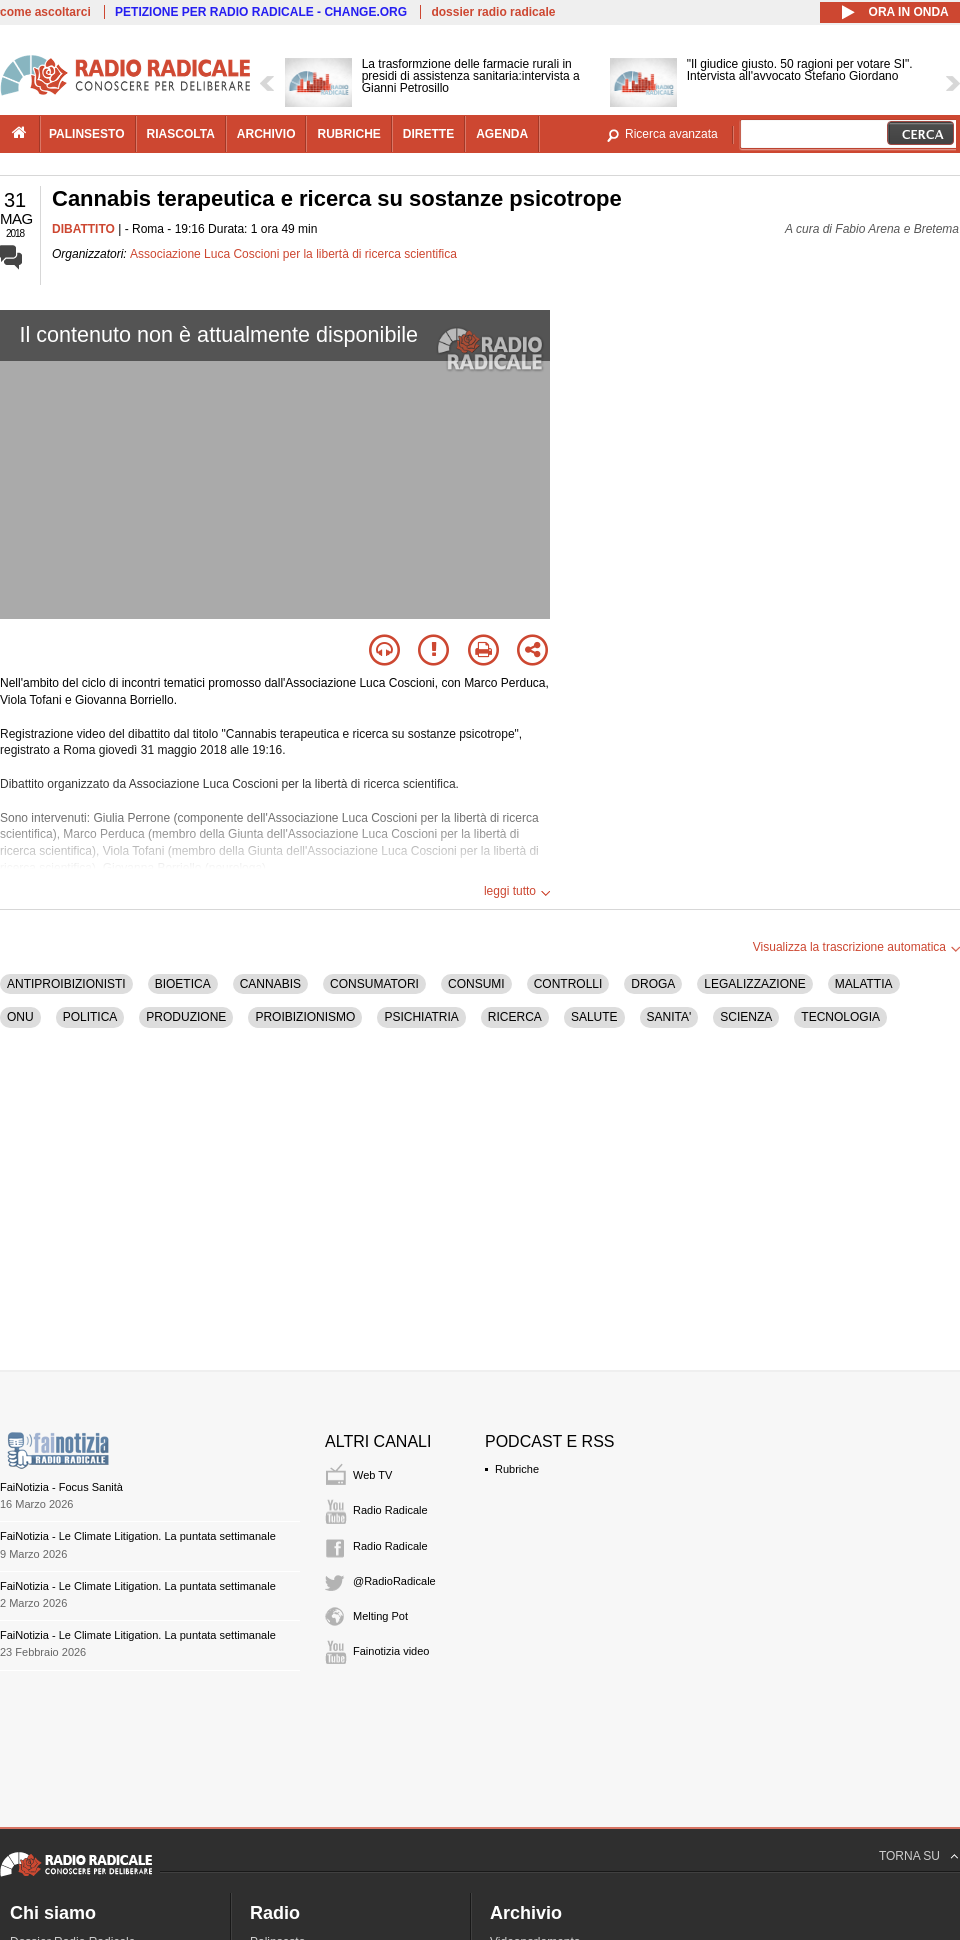 Image resolution: width=960 pixels, height=1940 pixels. I want to click on ONU, so click(20, 1017).